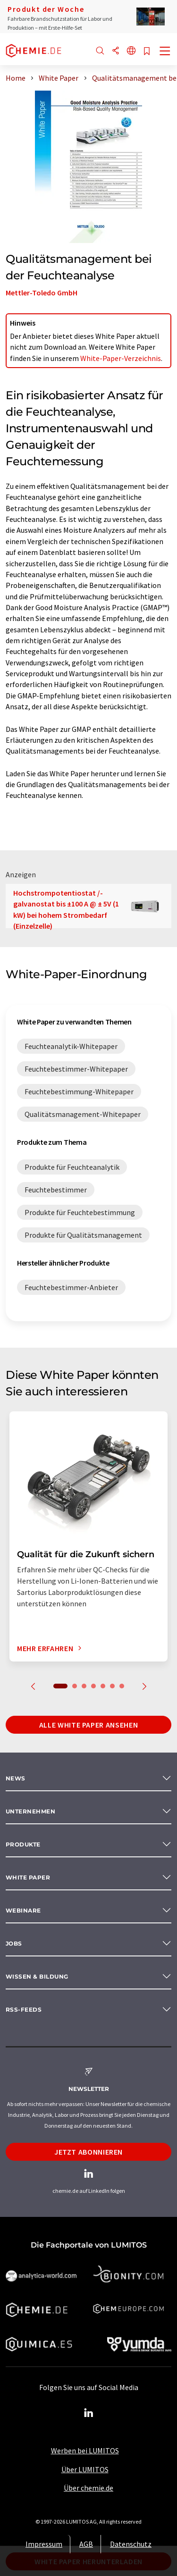  I want to click on [Toggle navigation], so click(165, 52).